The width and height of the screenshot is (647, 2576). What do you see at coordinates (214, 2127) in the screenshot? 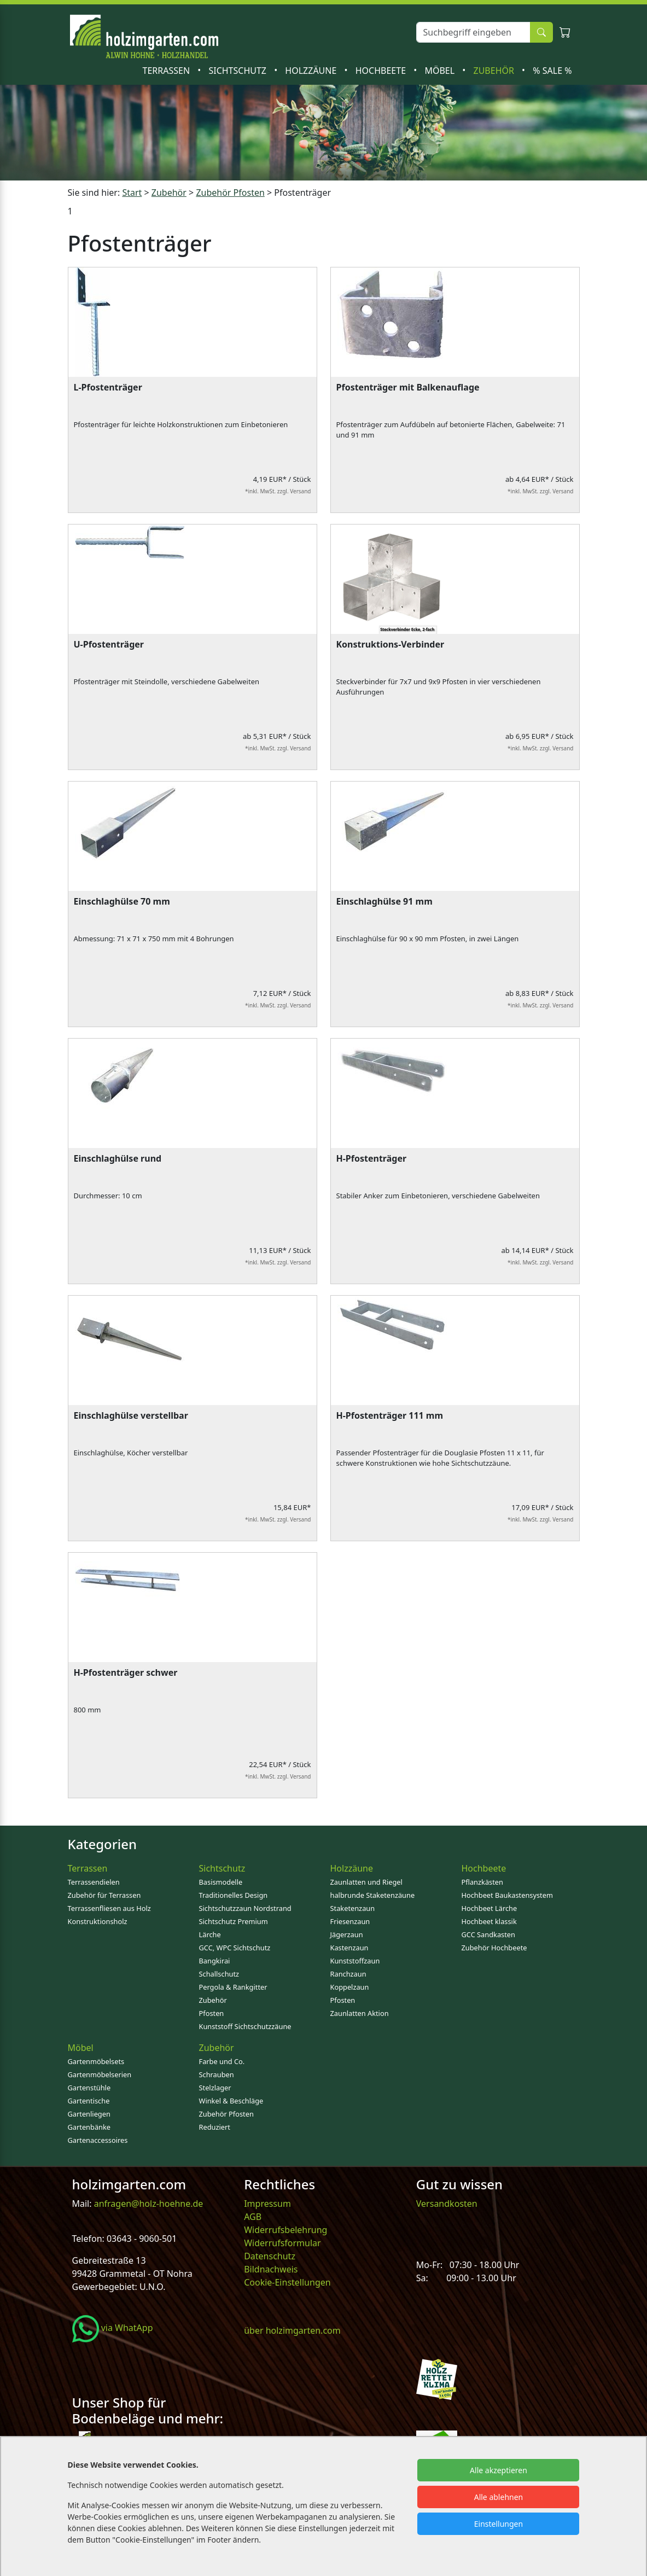
I see `Reduziert` at bounding box center [214, 2127].